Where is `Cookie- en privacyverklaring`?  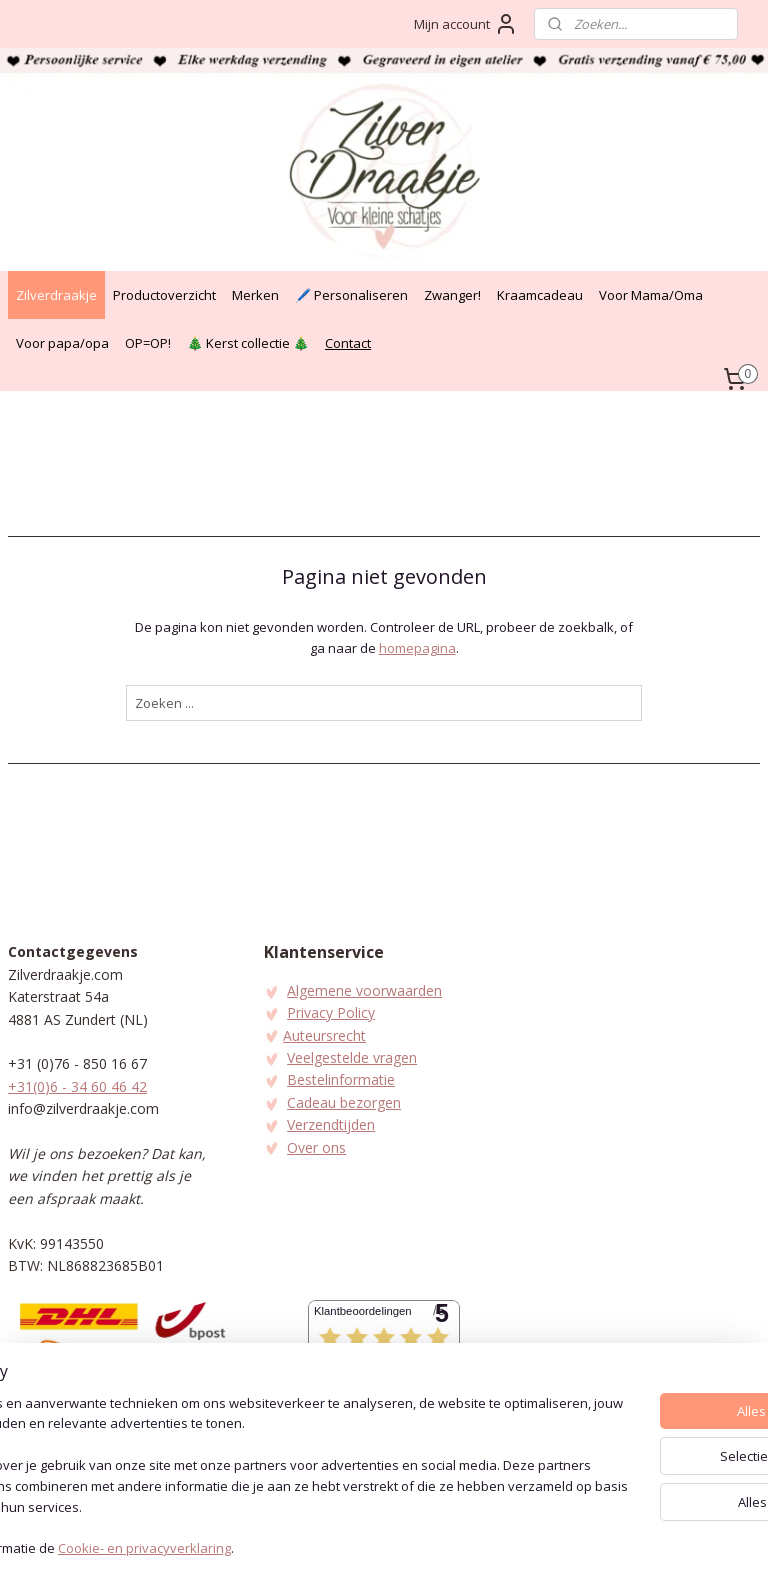
Cookie- en privacyverklaring is located at coordinates (300, 1548).